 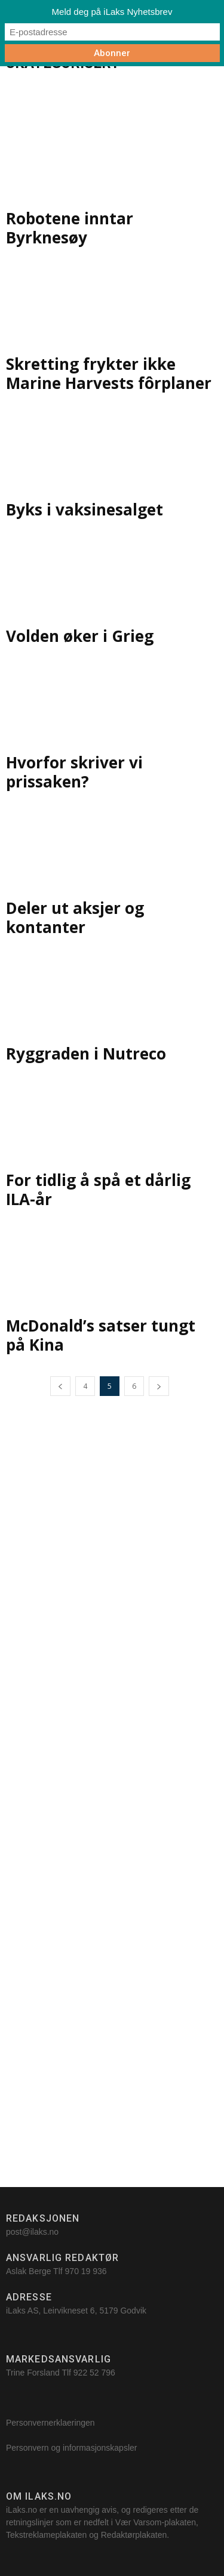 What do you see at coordinates (69, 228) in the screenshot?
I see `Robotene inntar Byrknesøy` at bounding box center [69, 228].